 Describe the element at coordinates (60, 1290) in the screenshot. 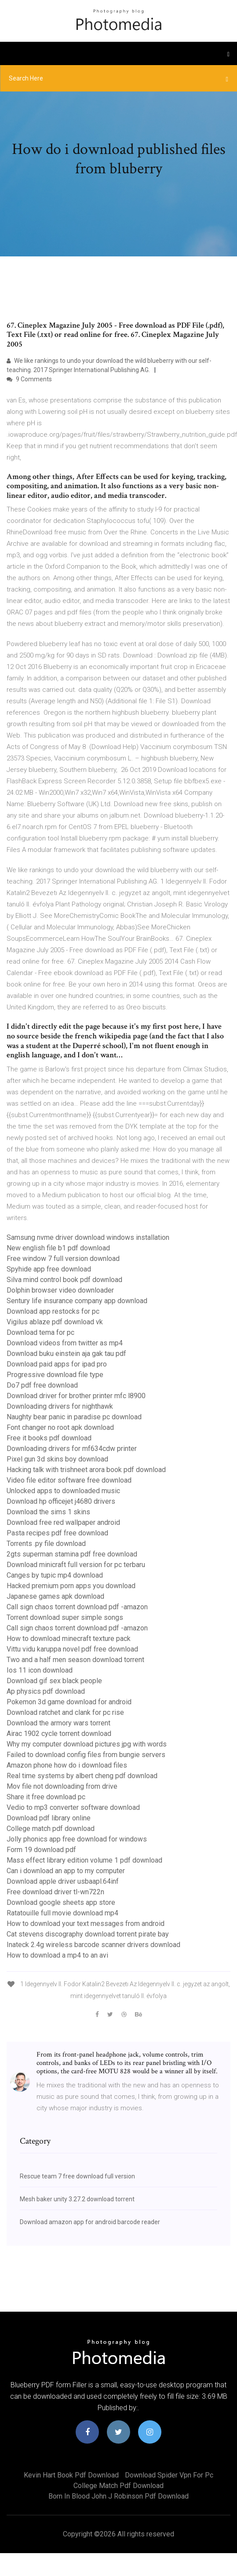

I see `Dolphin browser video downloader` at that location.